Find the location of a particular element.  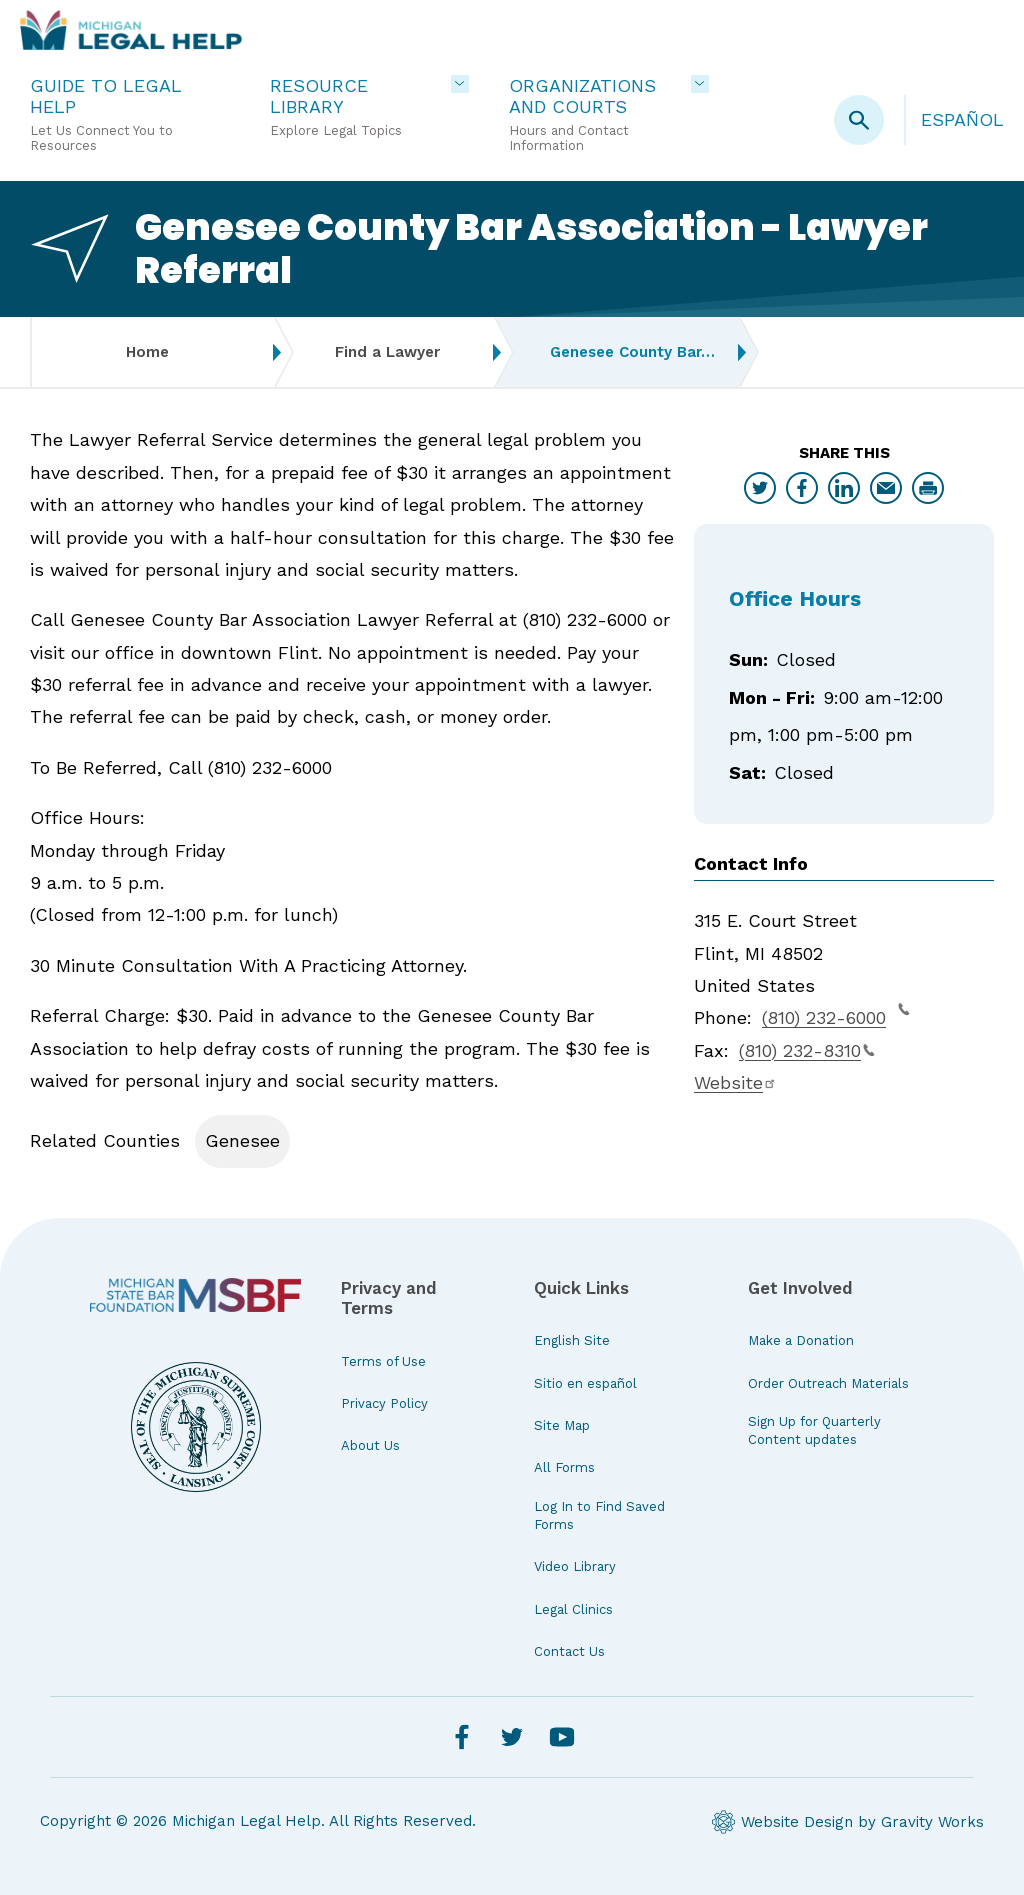

Español is located at coordinates (962, 119).